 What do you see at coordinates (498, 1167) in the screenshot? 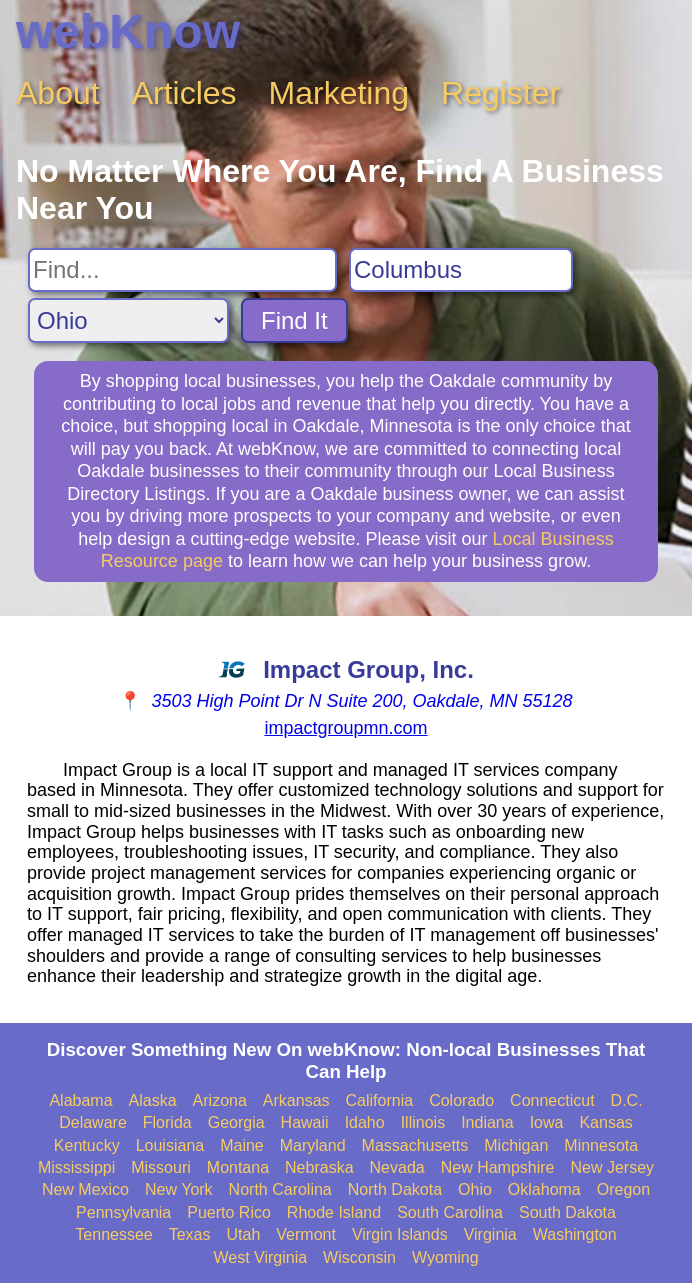
I see `New Hampshire` at bounding box center [498, 1167].